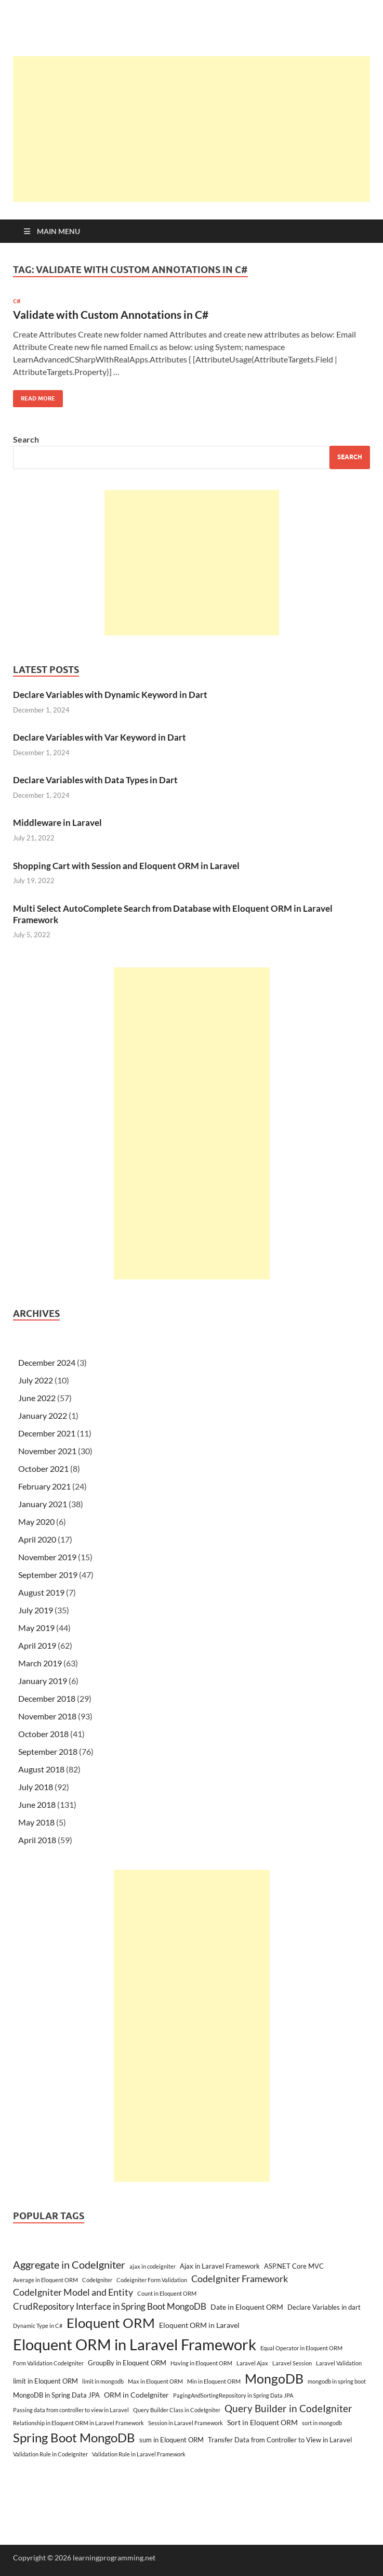 The width and height of the screenshot is (383, 2576). What do you see at coordinates (47, 1557) in the screenshot?
I see `November 2019` at bounding box center [47, 1557].